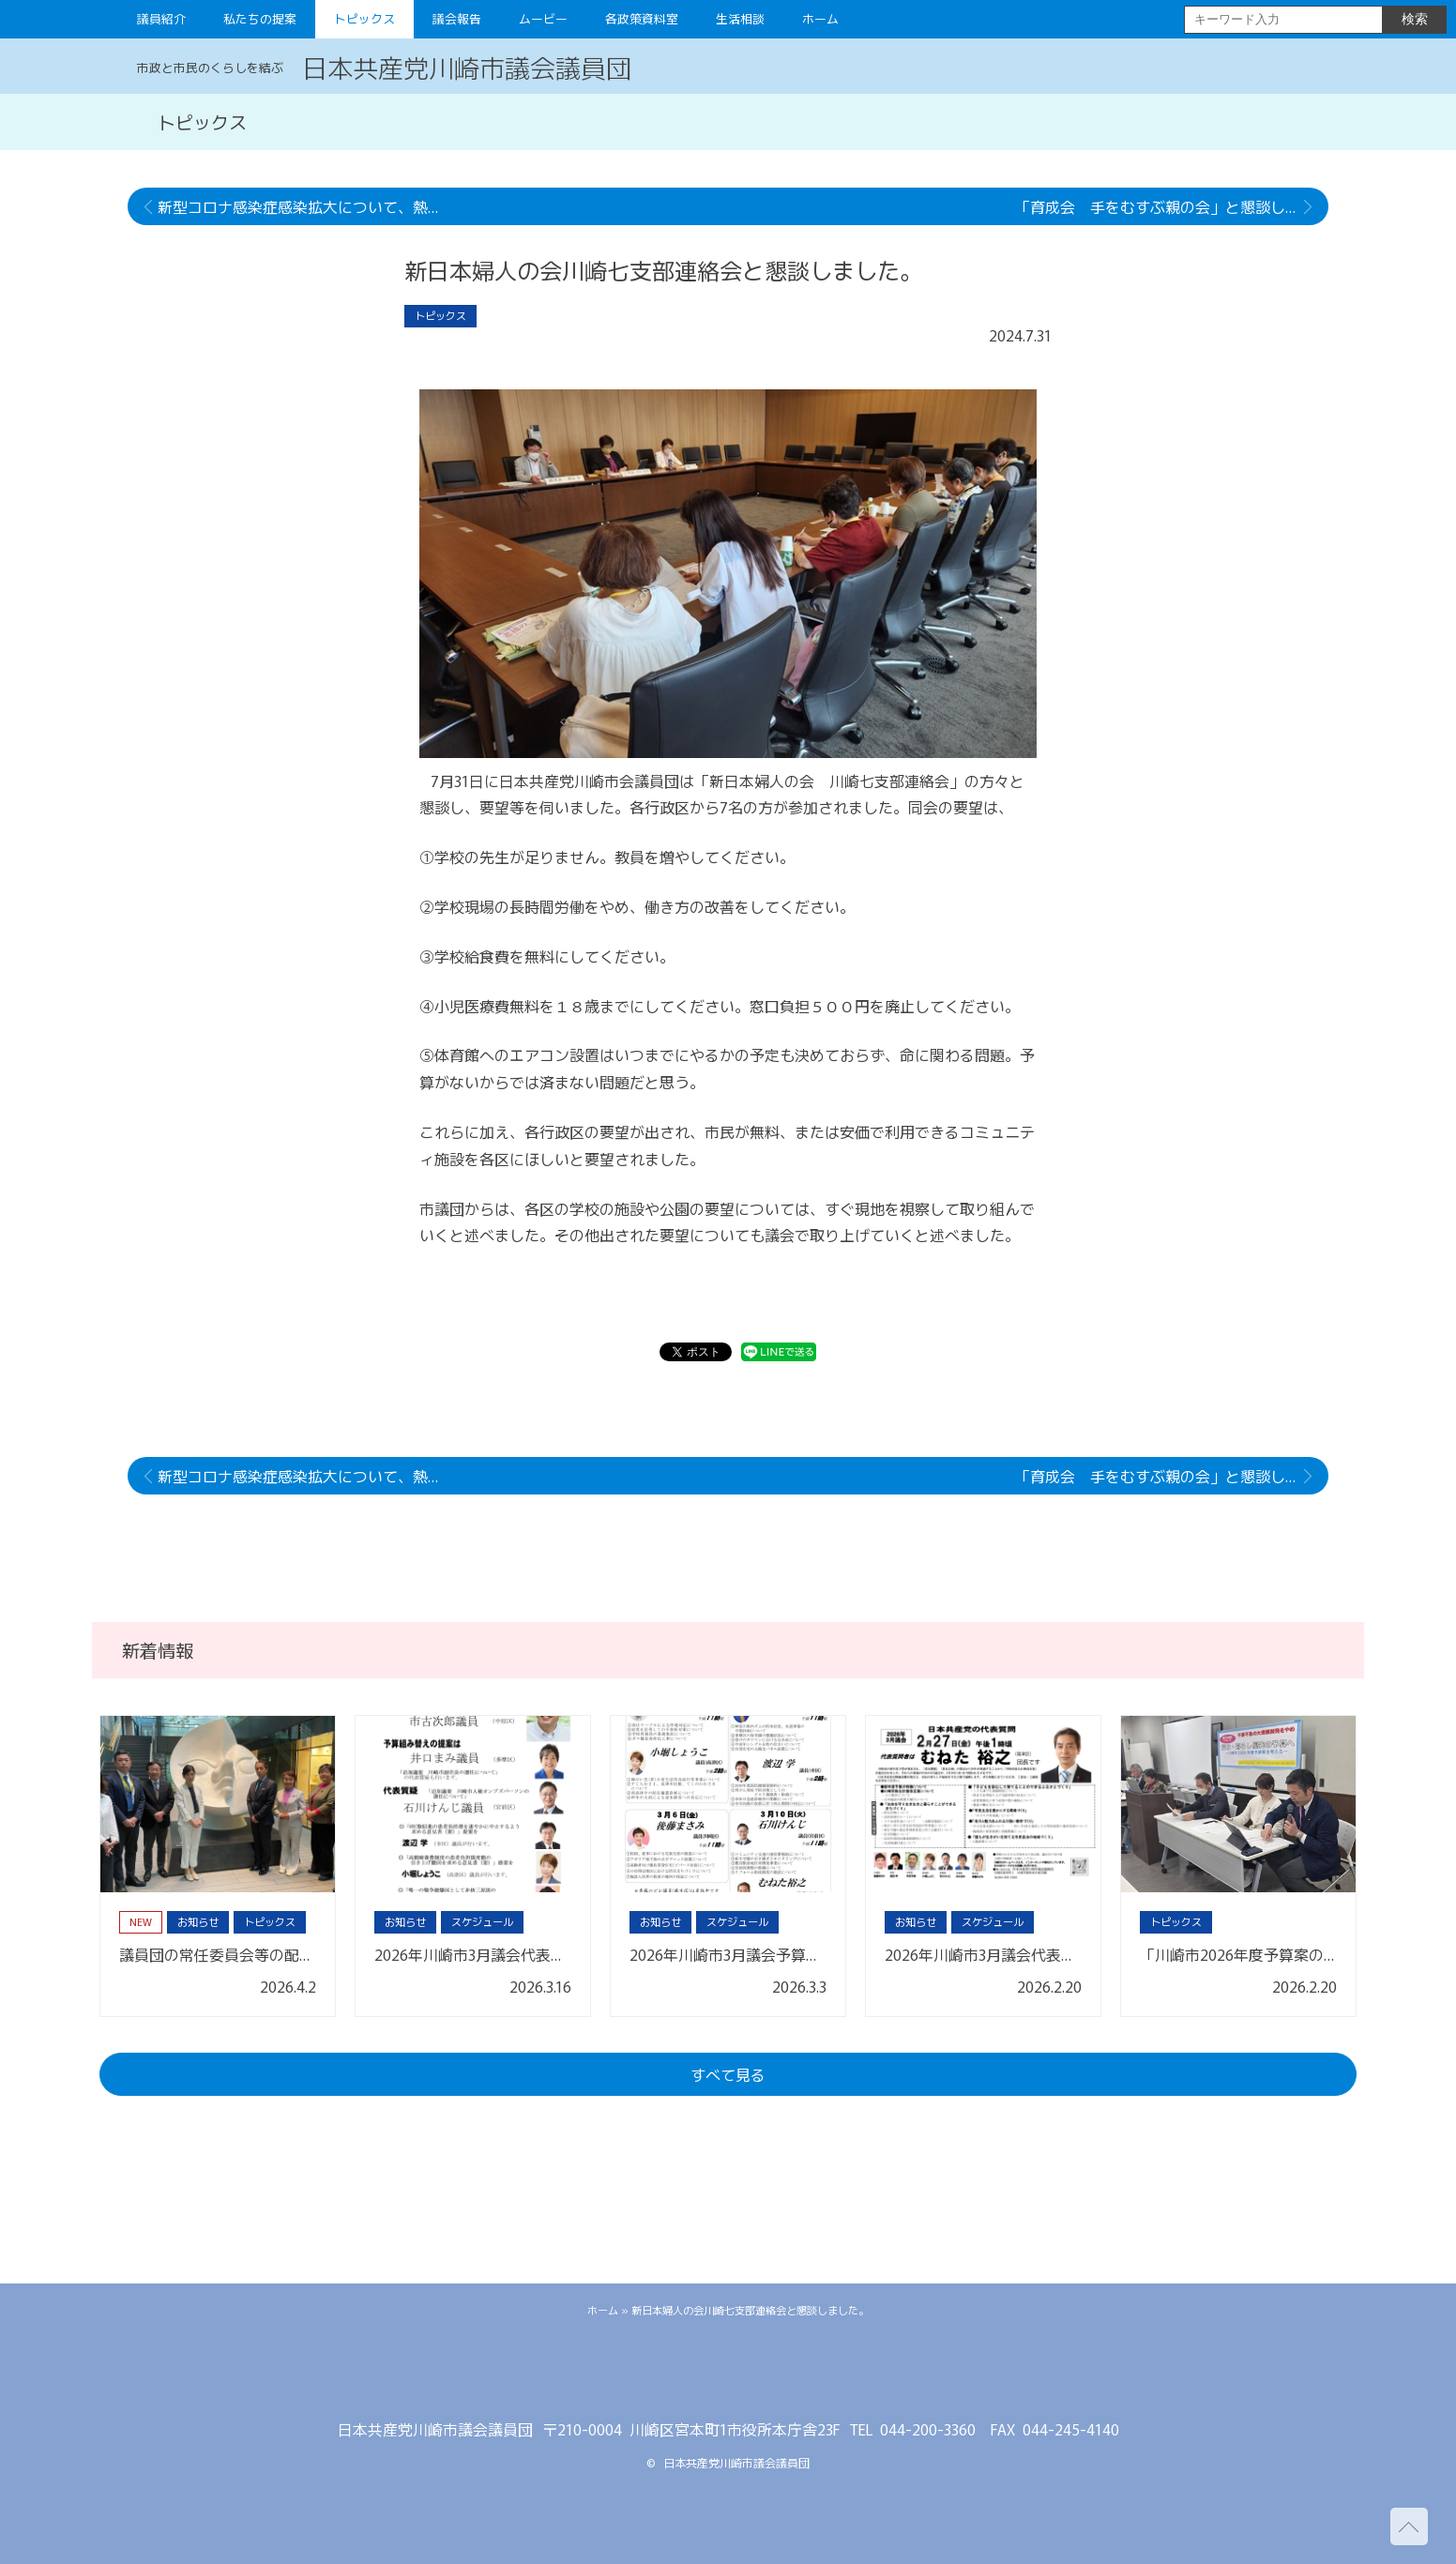  I want to click on すべて見る, so click(728, 2074).